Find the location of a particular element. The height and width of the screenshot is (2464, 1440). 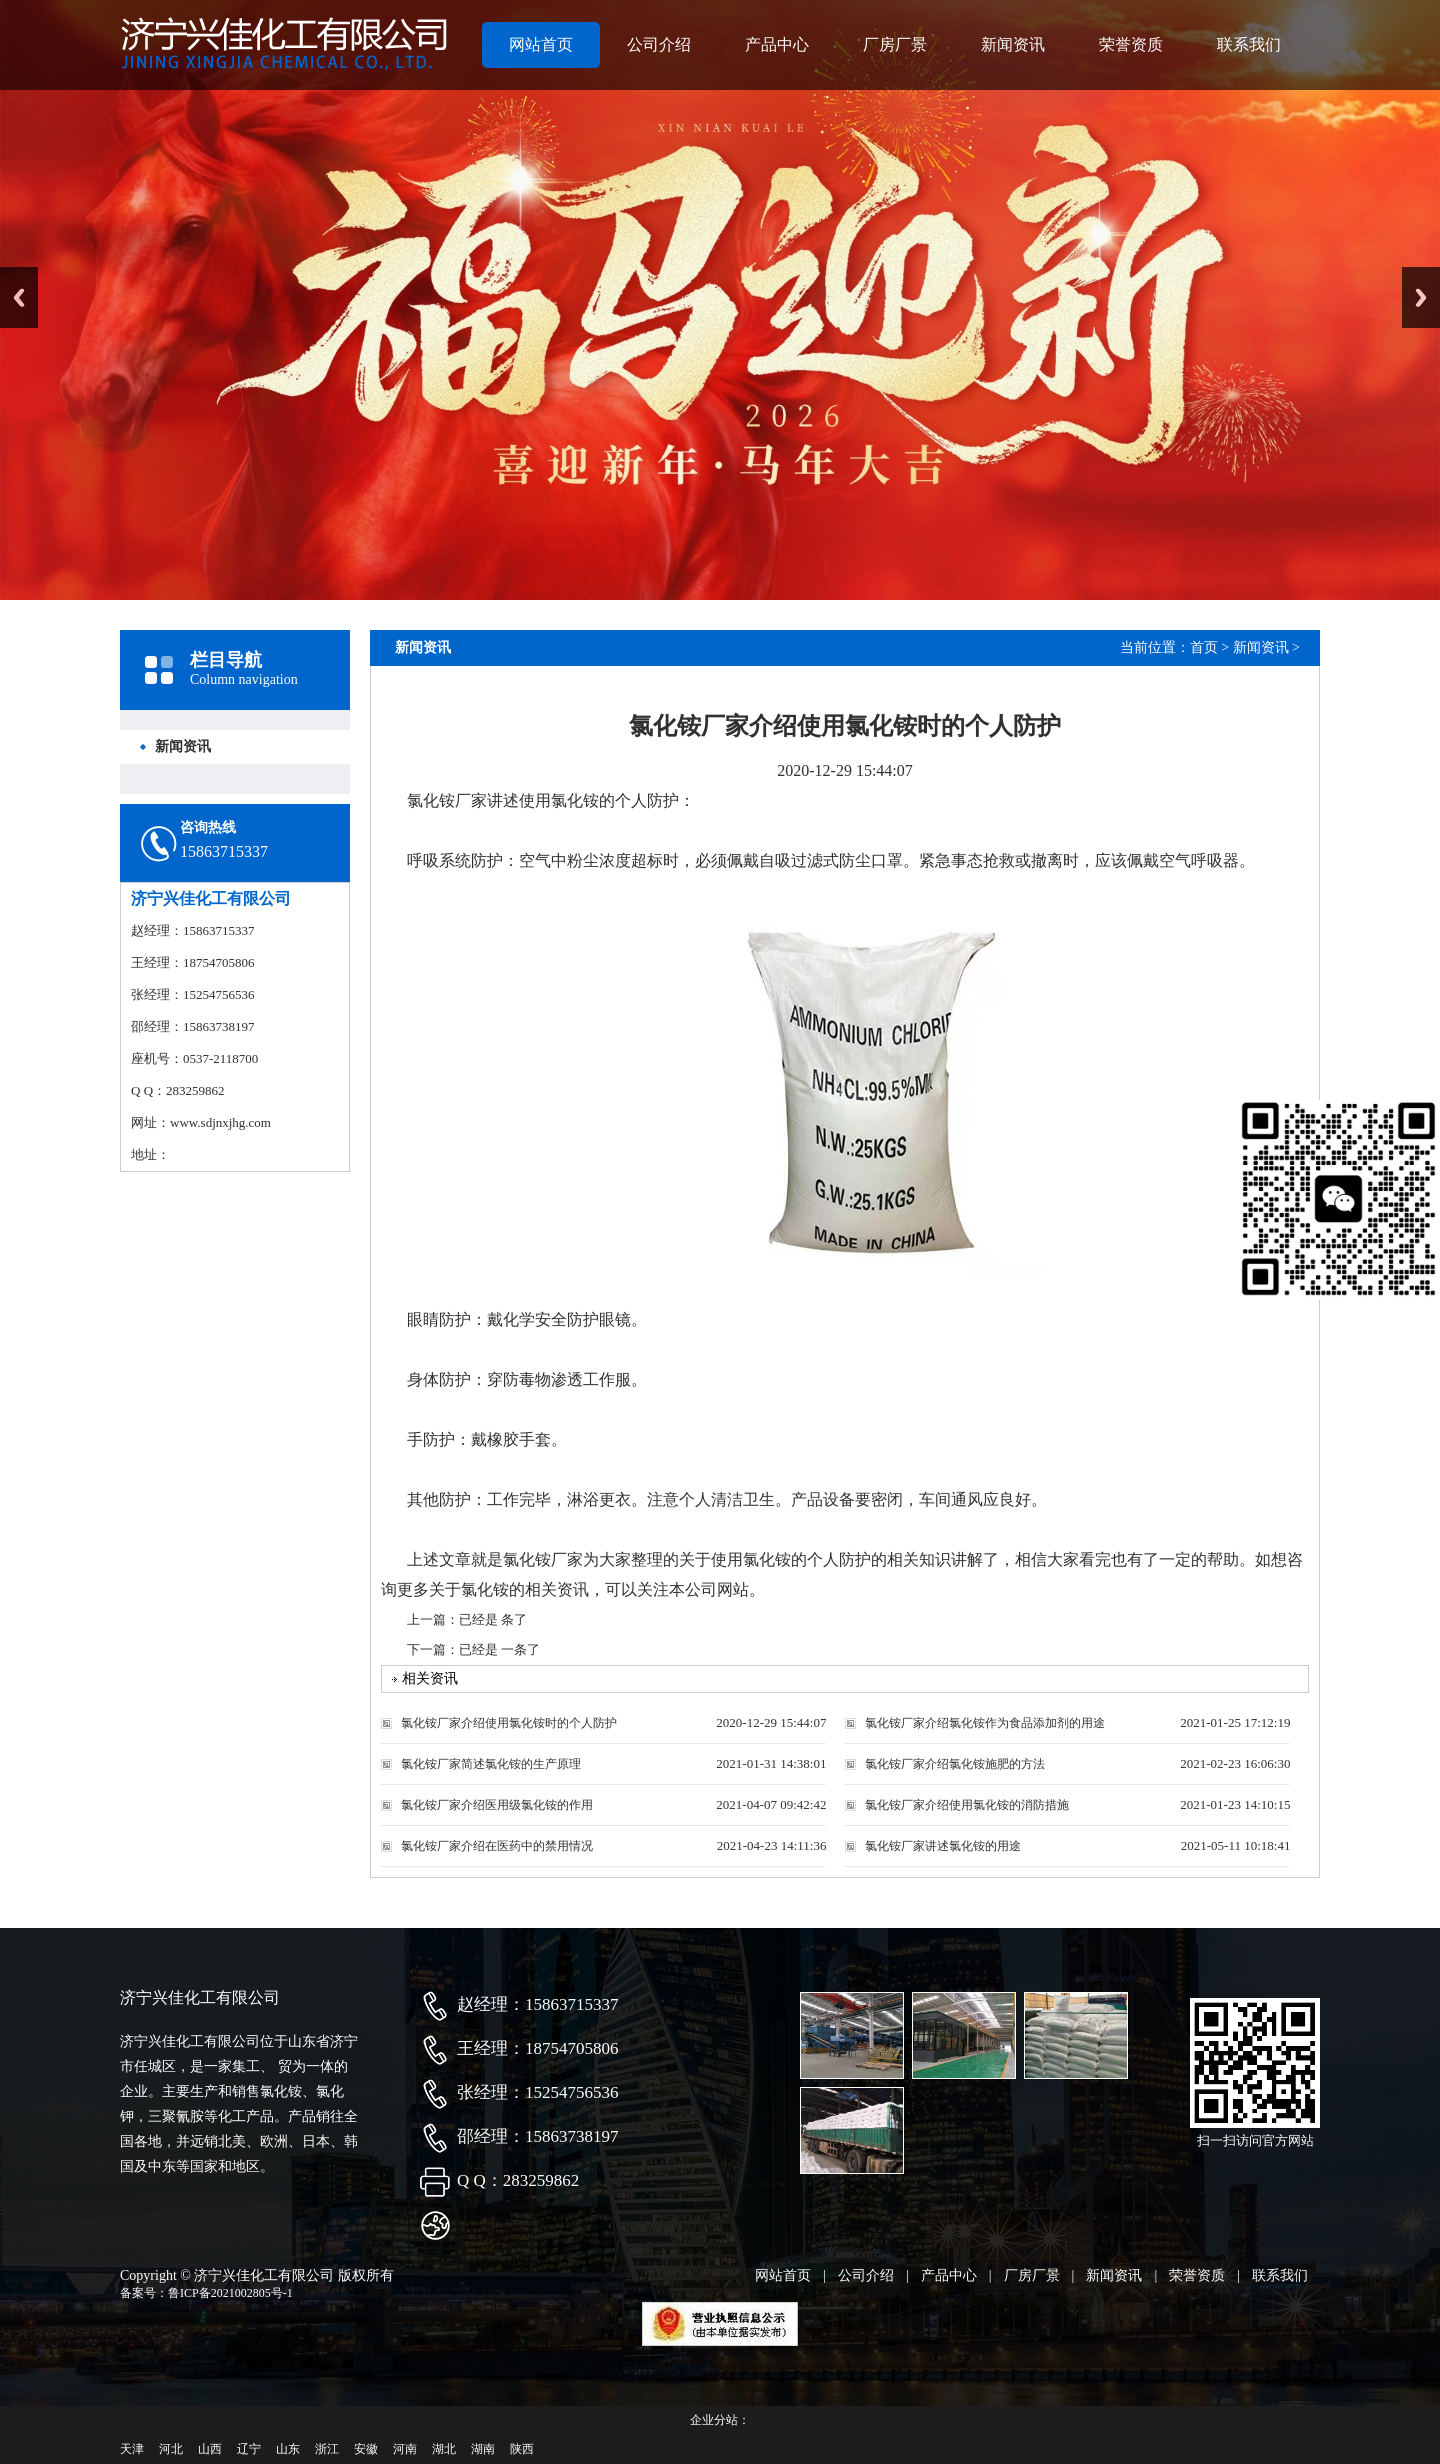

湖北 is located at coordinates (444, 2449).